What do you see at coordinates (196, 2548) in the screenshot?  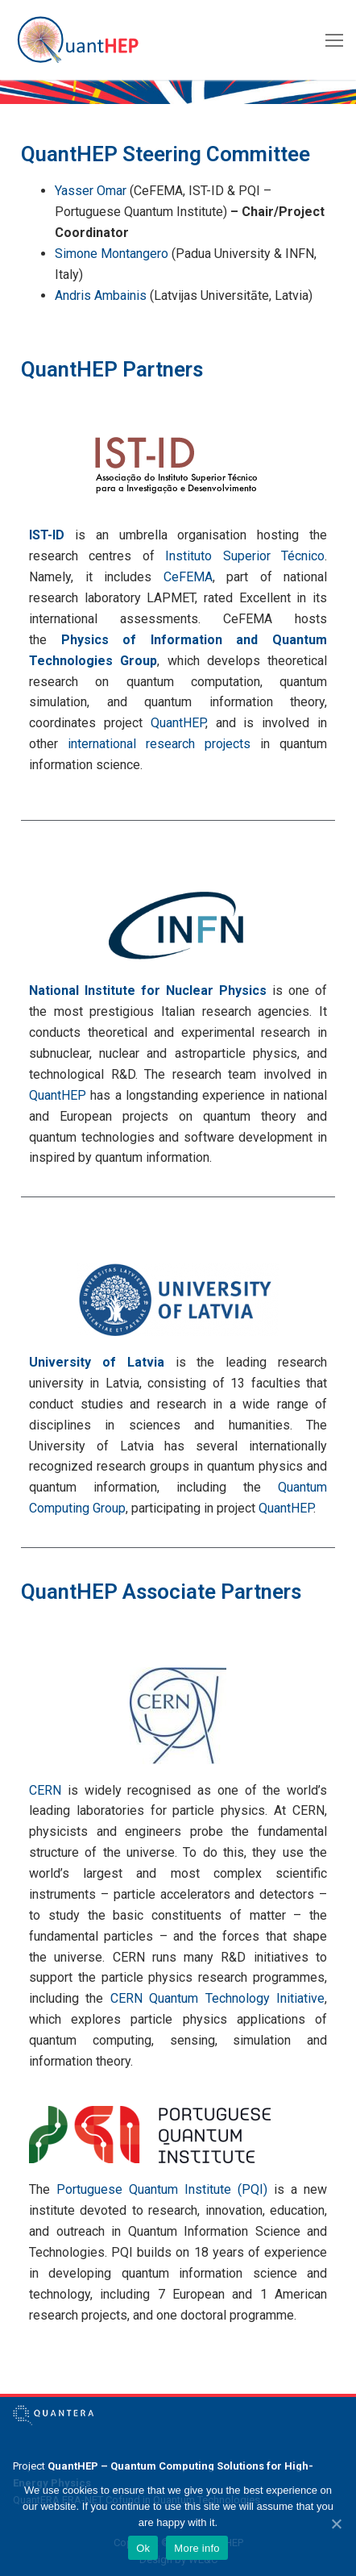 I see `More info` at bounding box center [196, 2548].